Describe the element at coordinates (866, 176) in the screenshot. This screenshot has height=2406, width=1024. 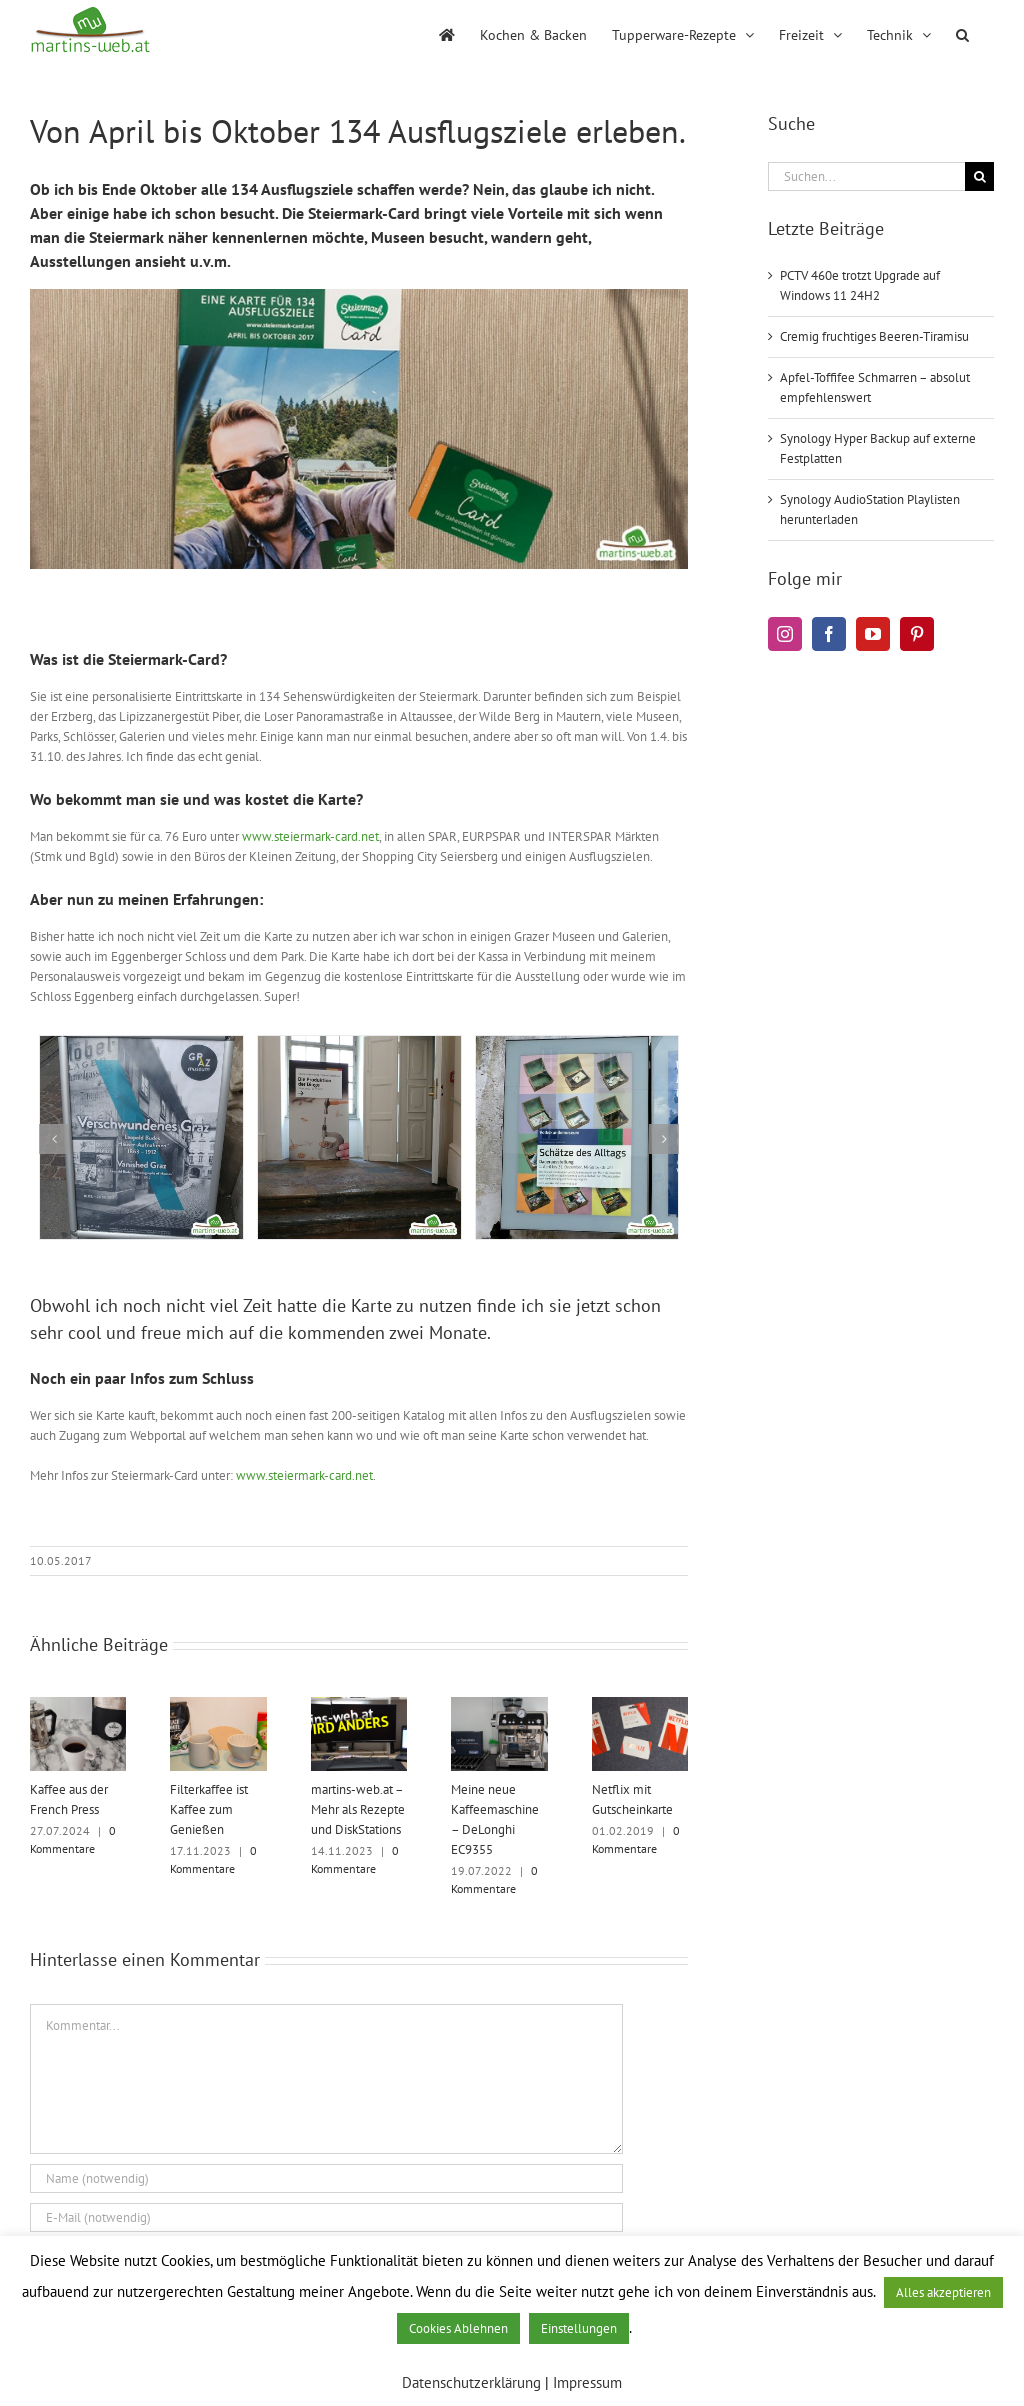
I see `[Suchen...]` at that location.